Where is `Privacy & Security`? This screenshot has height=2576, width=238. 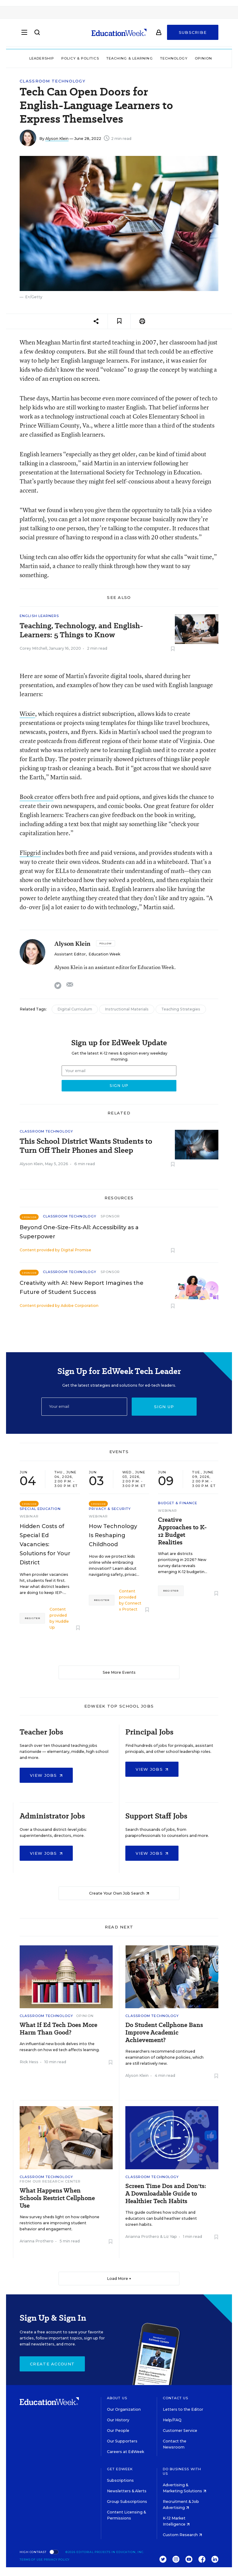
Privacy & Security is located at coordinates (110, 1509).